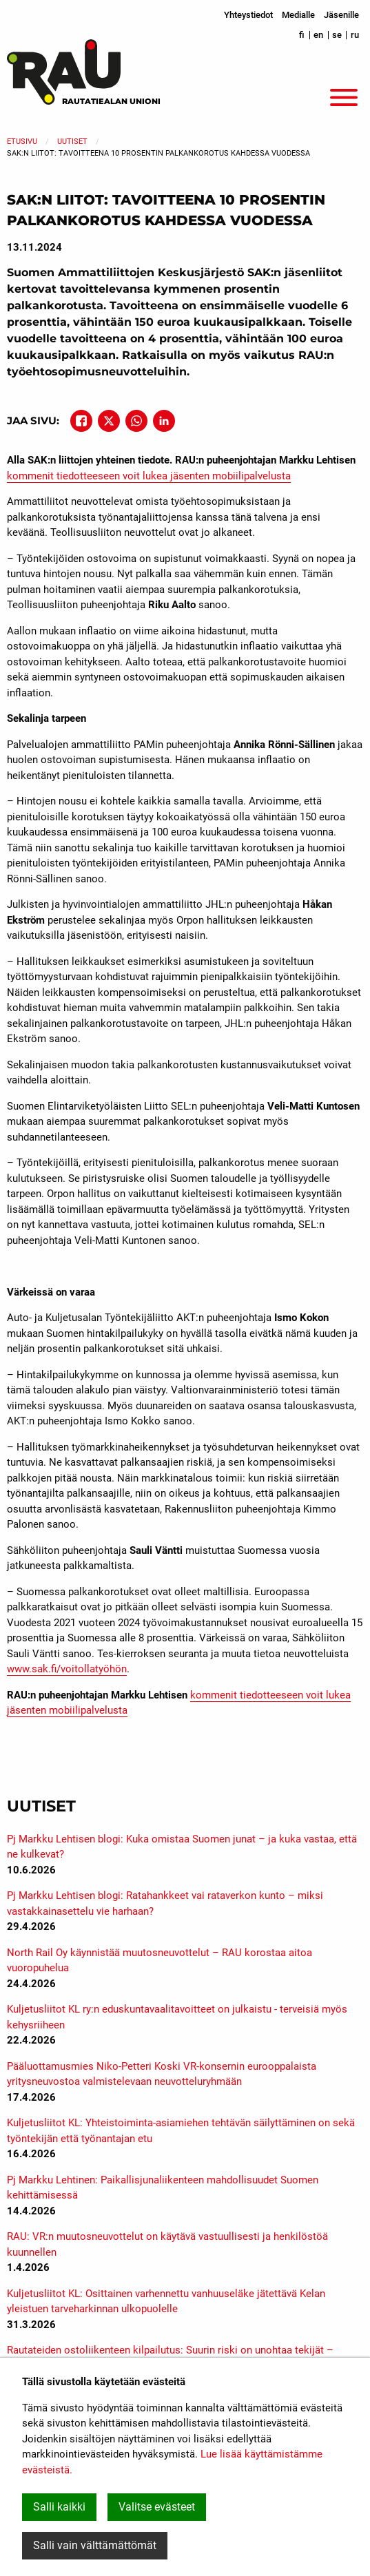  Describe the element at coordinates (67, 1669) in the screenshot. I see `www.sak.fi/voitollatyöhön` at that location.